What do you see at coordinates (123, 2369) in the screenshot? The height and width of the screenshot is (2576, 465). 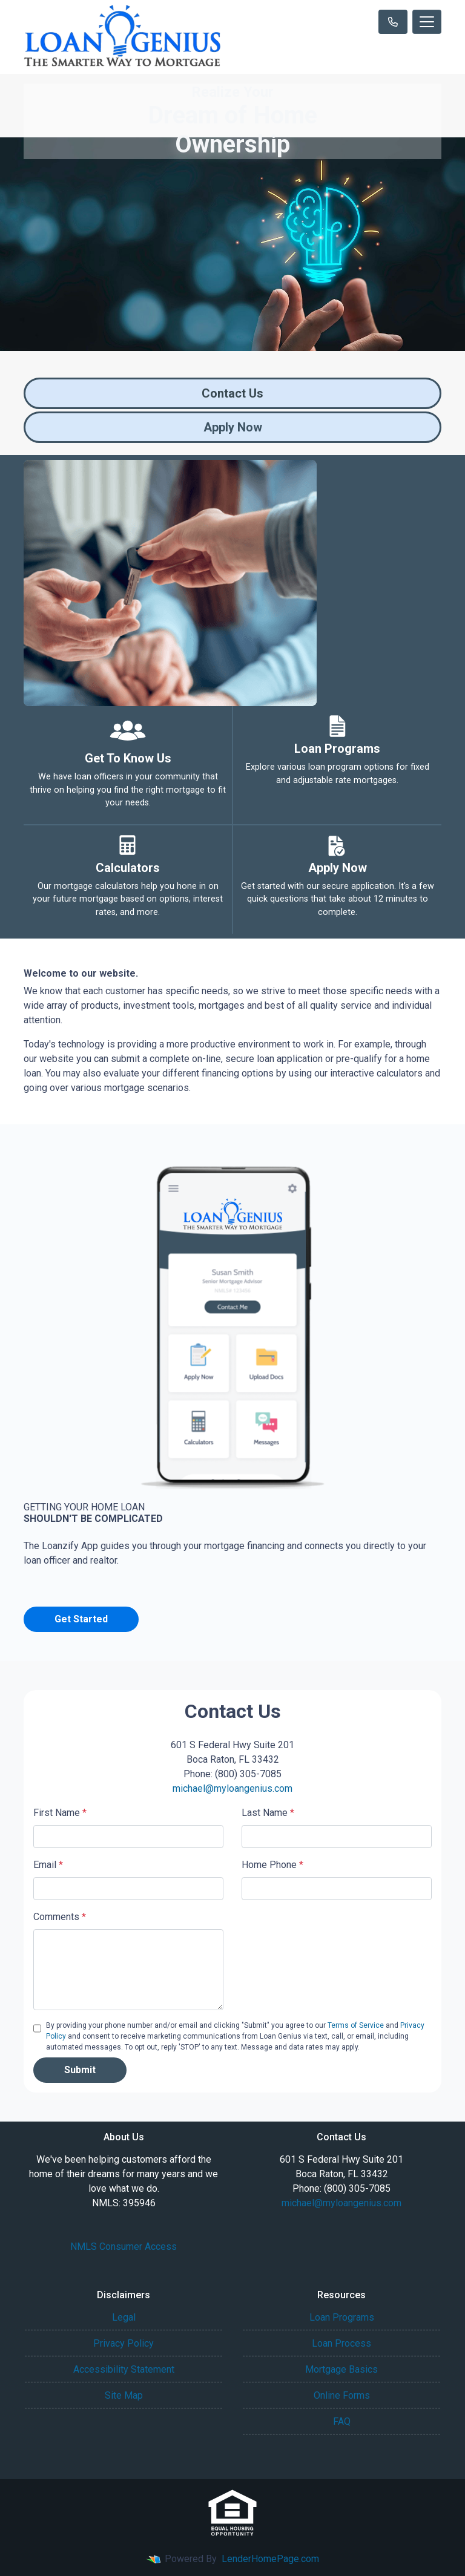 I see `Accessibility Statement` at bounding box center [123, 2369].